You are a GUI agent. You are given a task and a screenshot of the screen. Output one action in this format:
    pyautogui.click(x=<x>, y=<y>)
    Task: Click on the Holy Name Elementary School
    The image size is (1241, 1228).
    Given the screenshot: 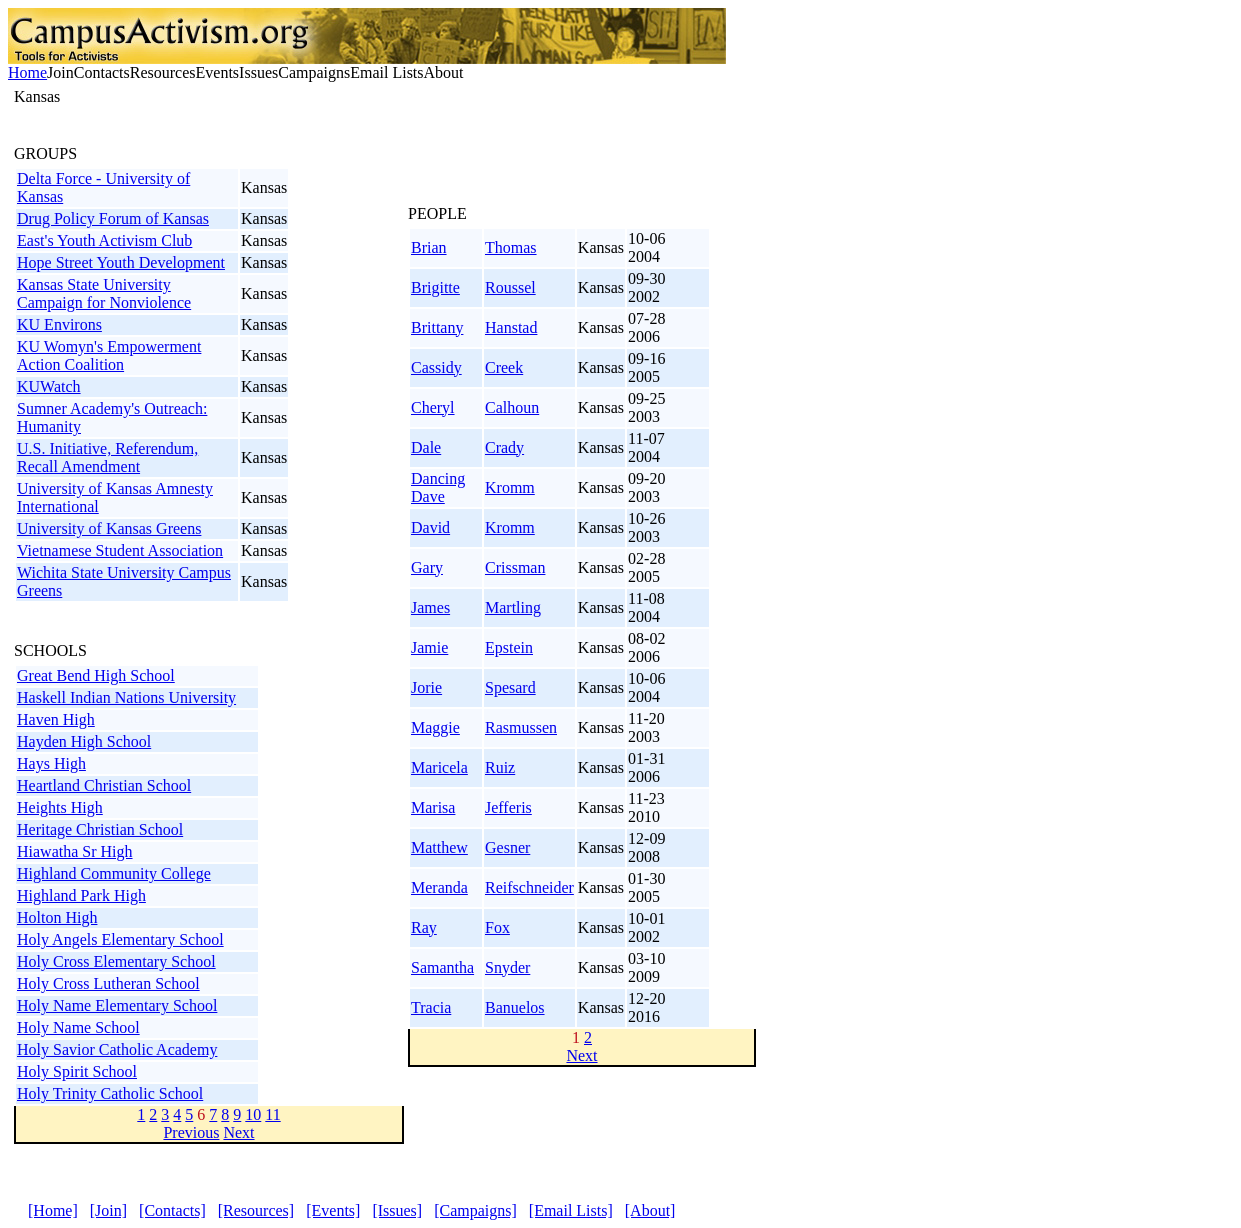 What is the action you would take?
    pyautogui.click(x=117, y=1005)
    